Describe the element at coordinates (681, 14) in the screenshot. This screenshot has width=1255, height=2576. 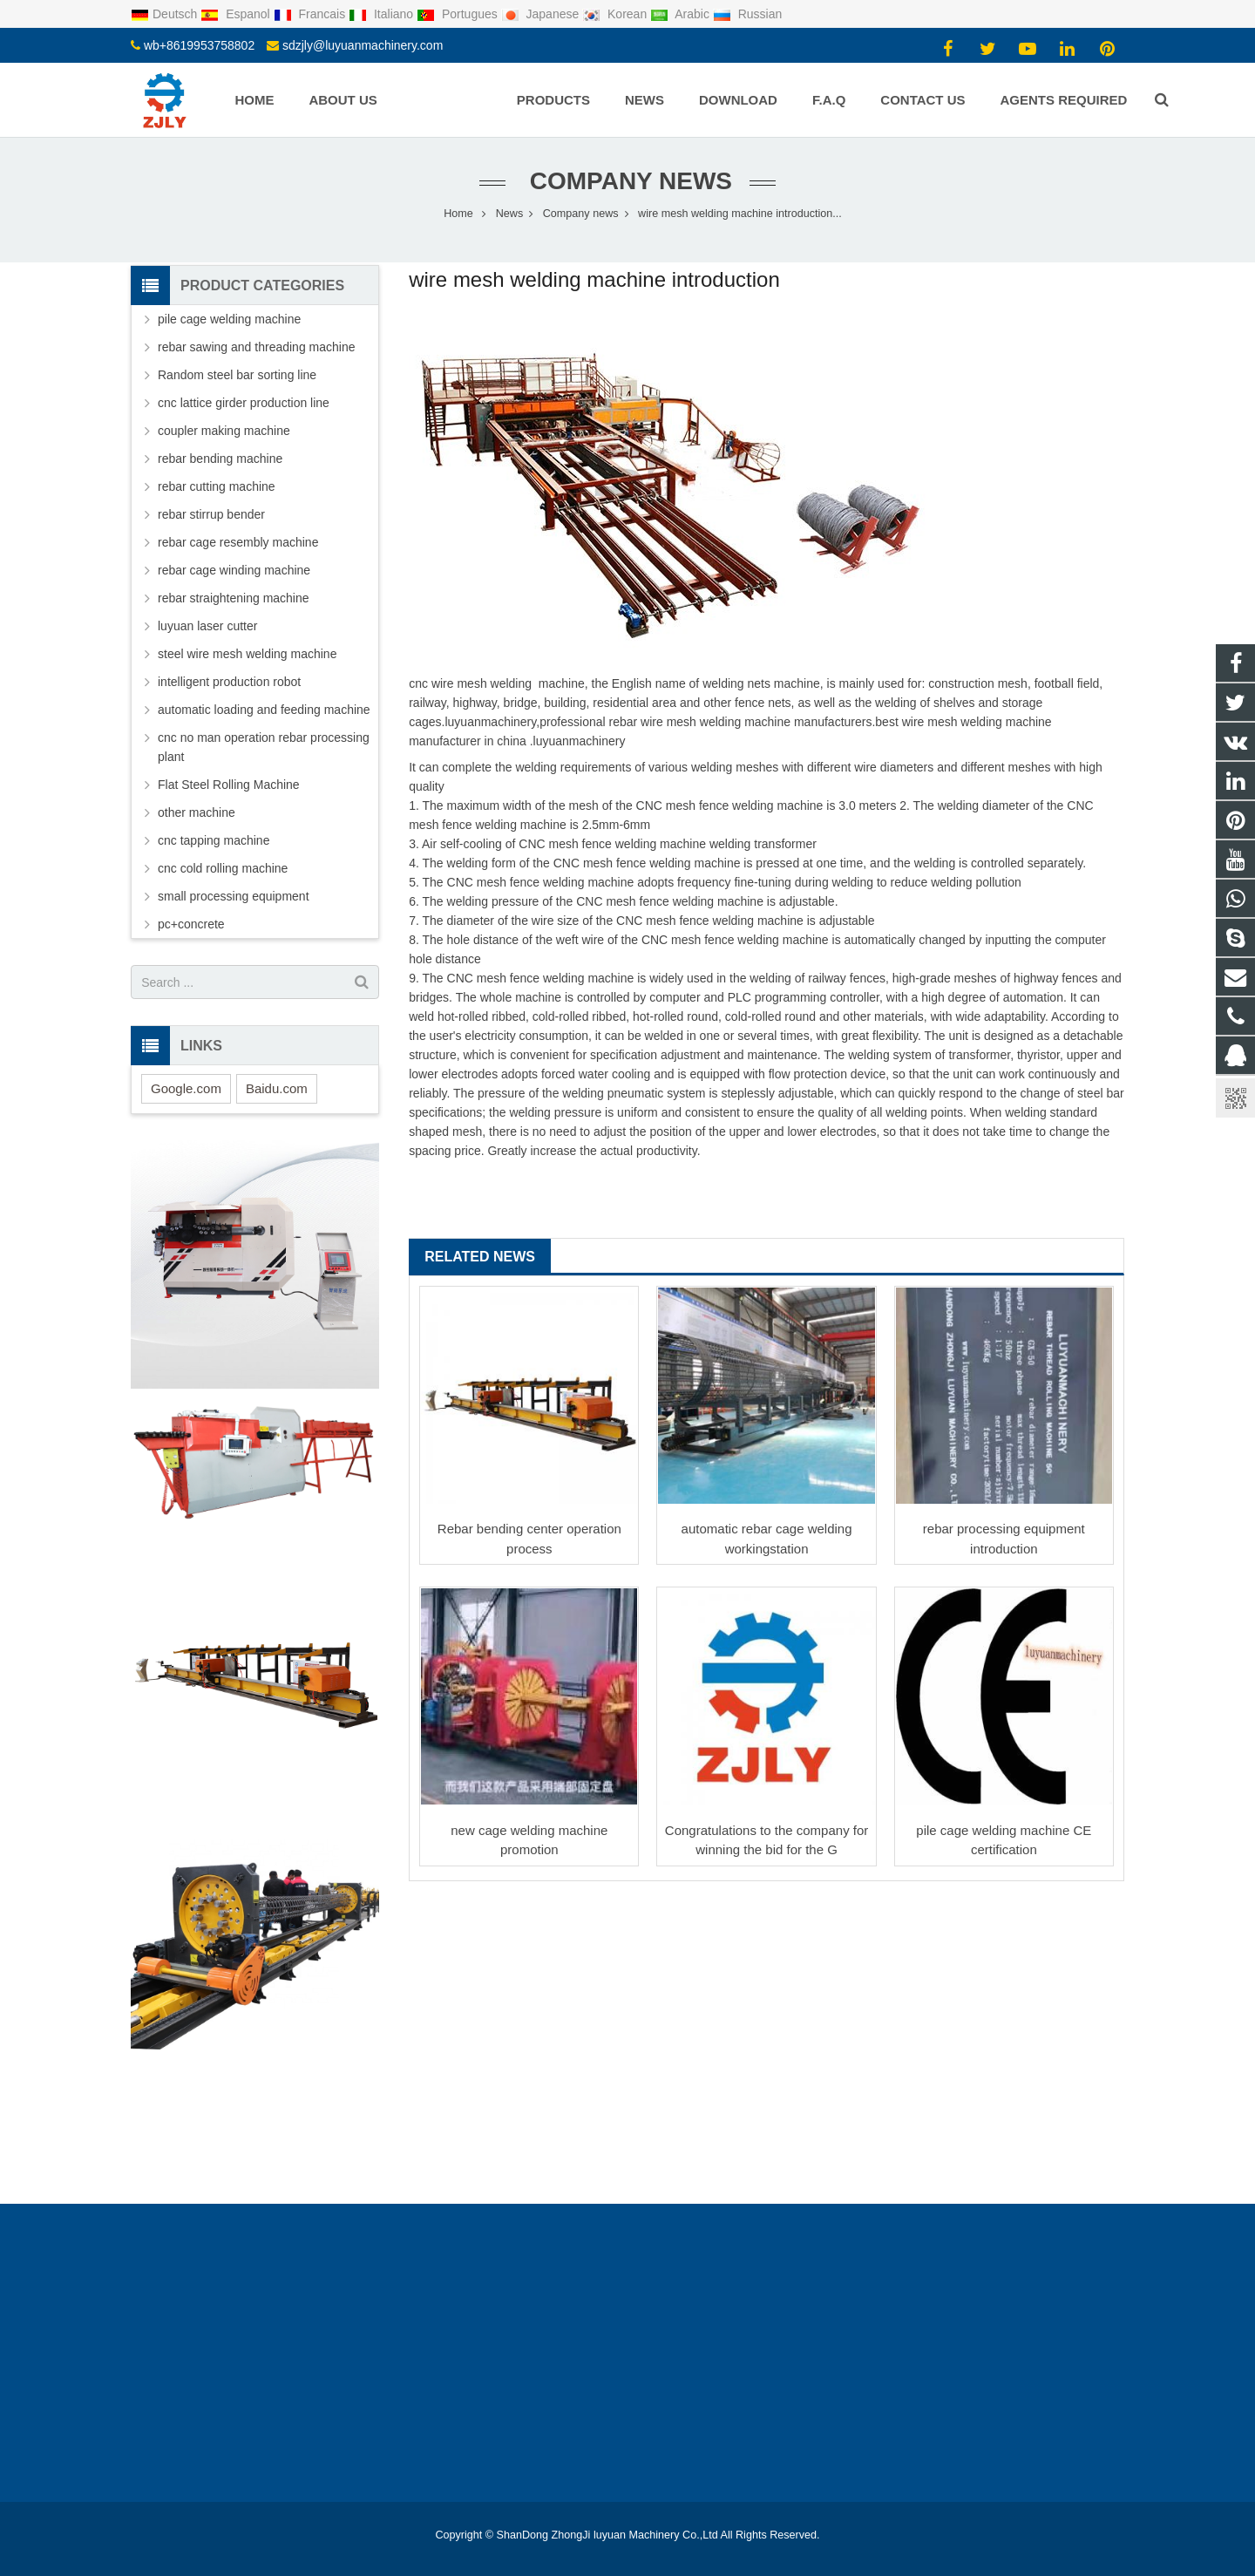
I see `Arabic` at that location.